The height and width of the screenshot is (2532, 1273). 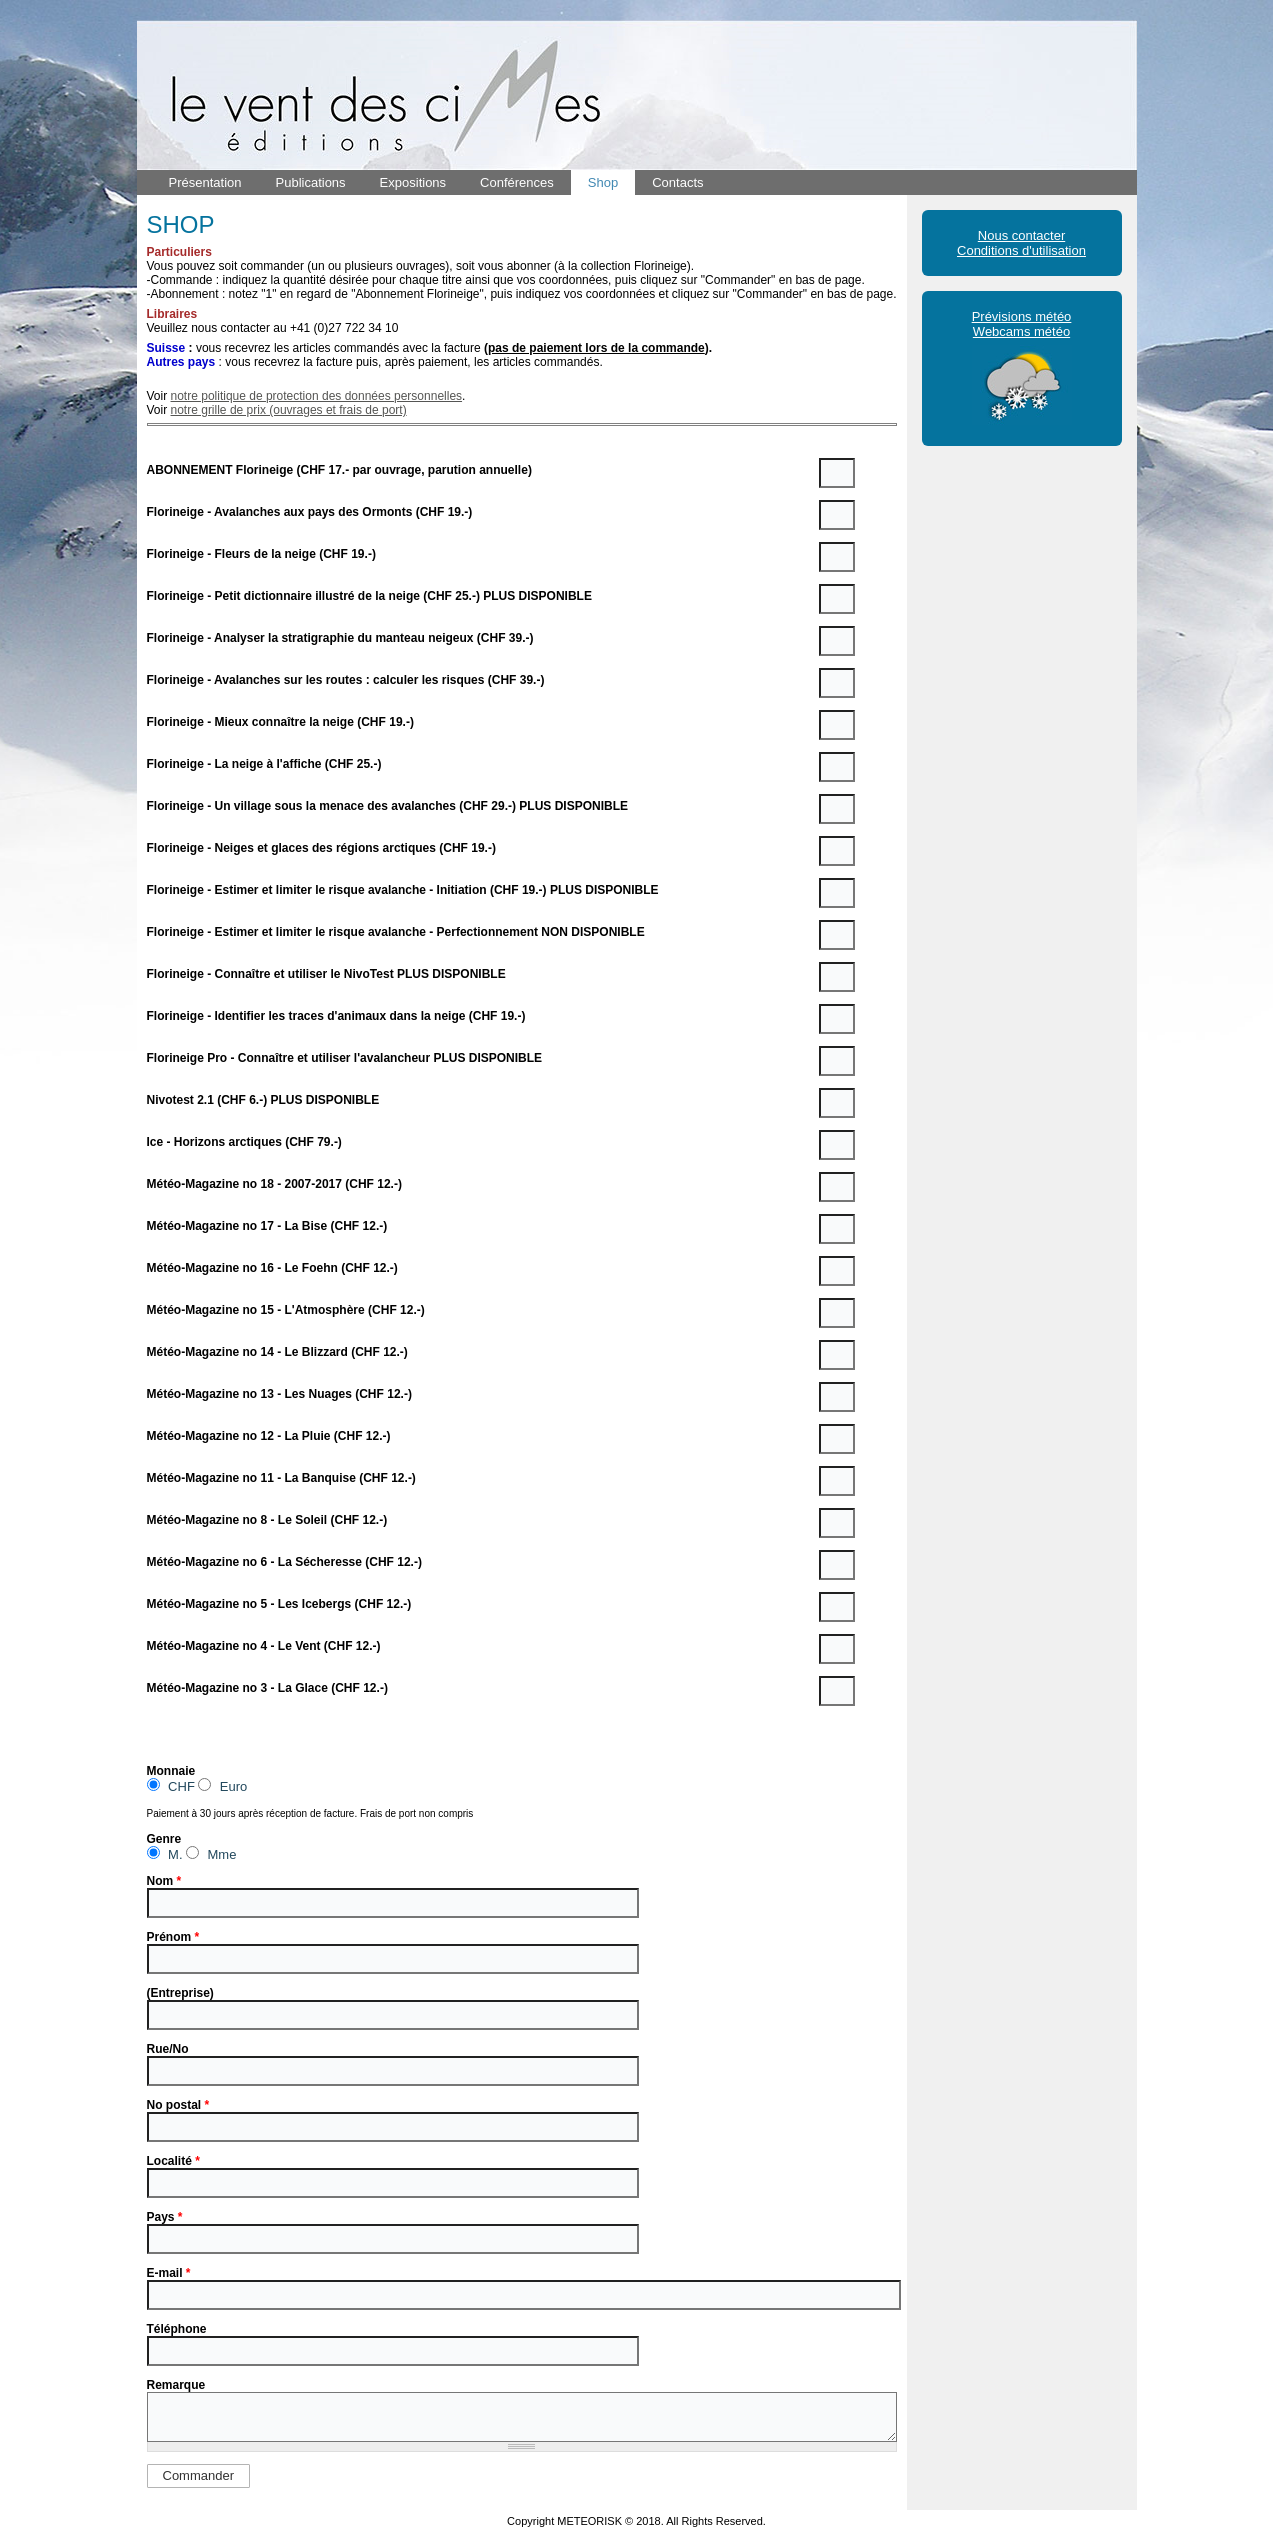 What do you see at coordinates (286, 1310) in the screenshot?
I see `Météo-Magazine no 15 - L'Atmosphère (CHF 12.-)` at bounding box center [286, 1310].